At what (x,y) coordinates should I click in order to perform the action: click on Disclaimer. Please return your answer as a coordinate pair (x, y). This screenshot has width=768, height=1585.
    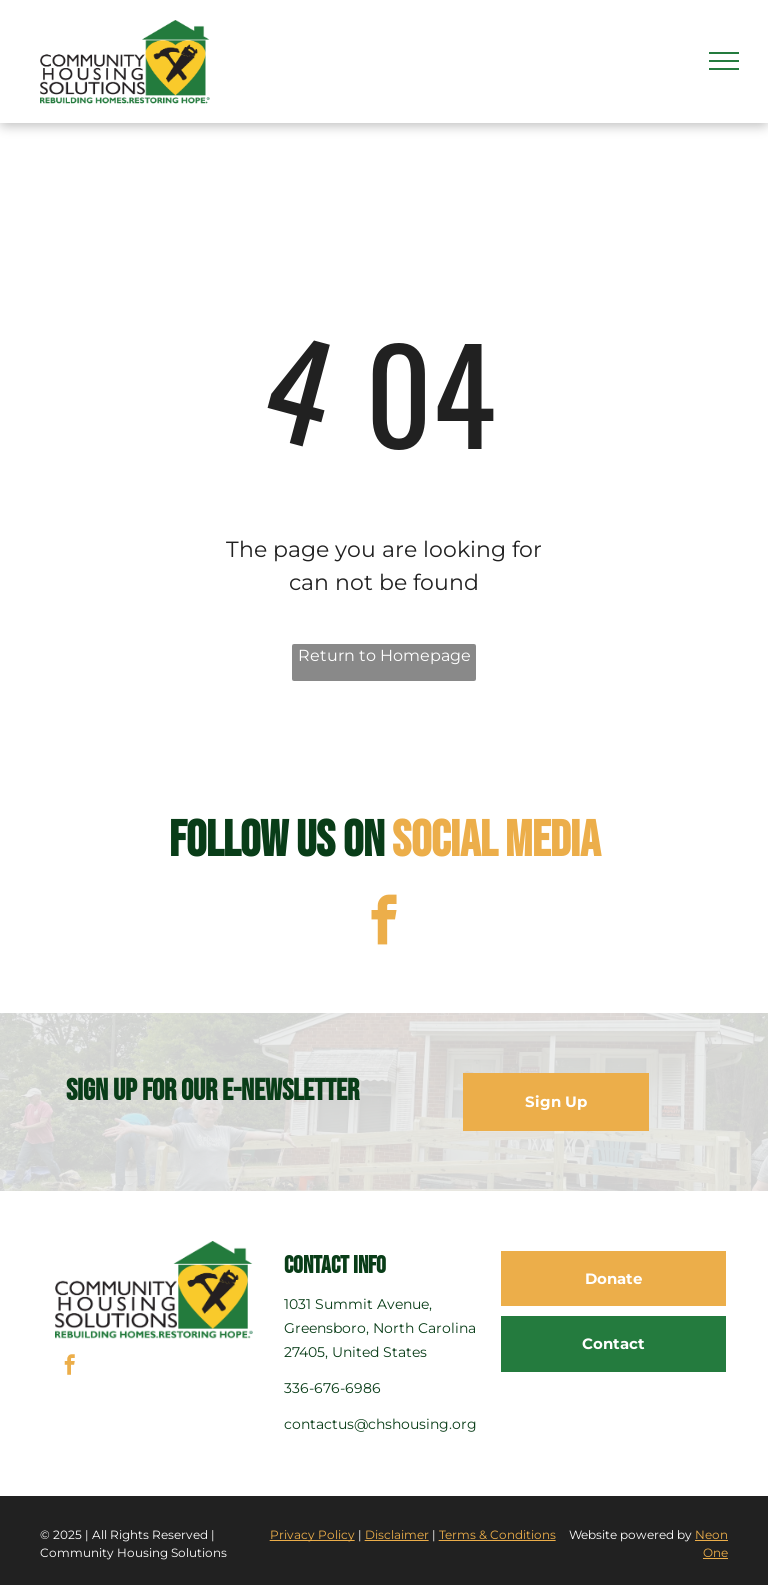
    Looking at the image, I should click on (397, 1534).